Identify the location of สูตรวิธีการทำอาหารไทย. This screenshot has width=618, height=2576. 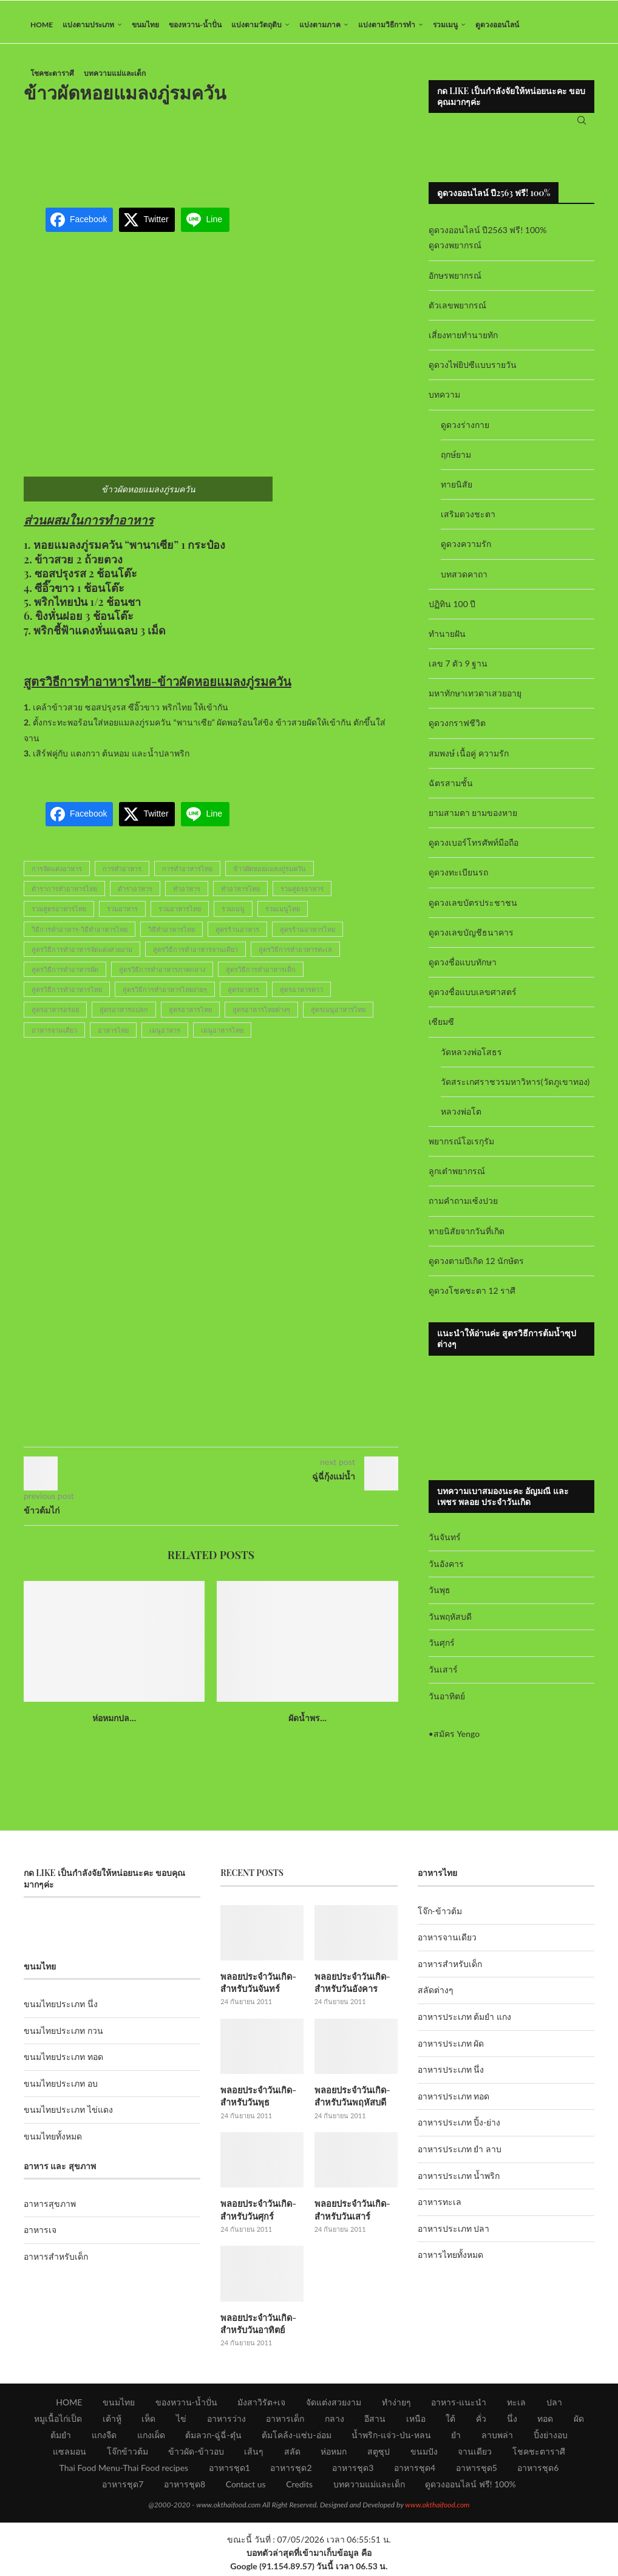
(67, 995).